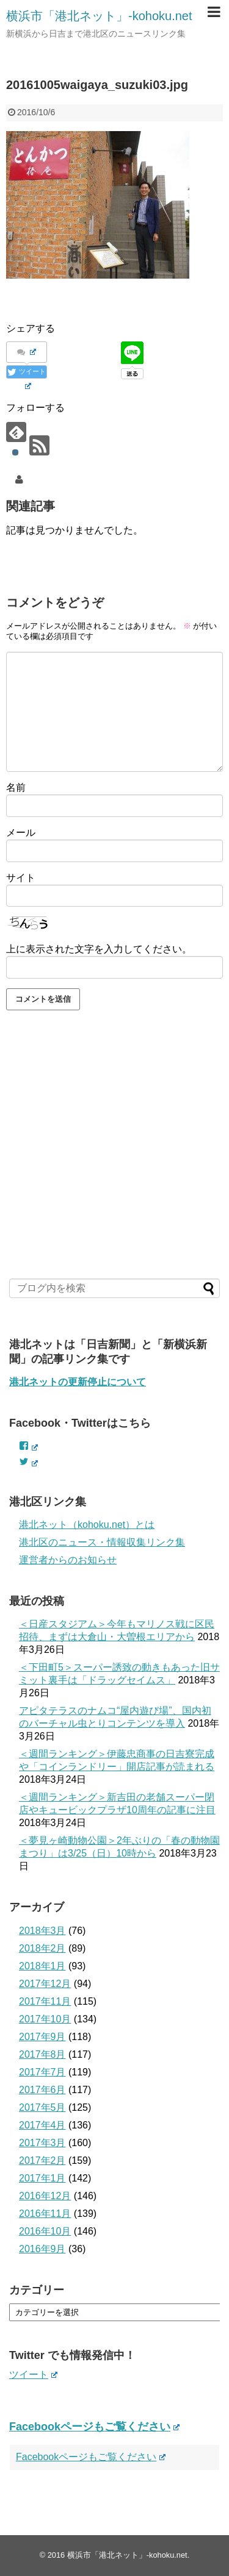  Describe the element at coordinates (33, 2374) in the screenshot. I see `ツイート` at that location.